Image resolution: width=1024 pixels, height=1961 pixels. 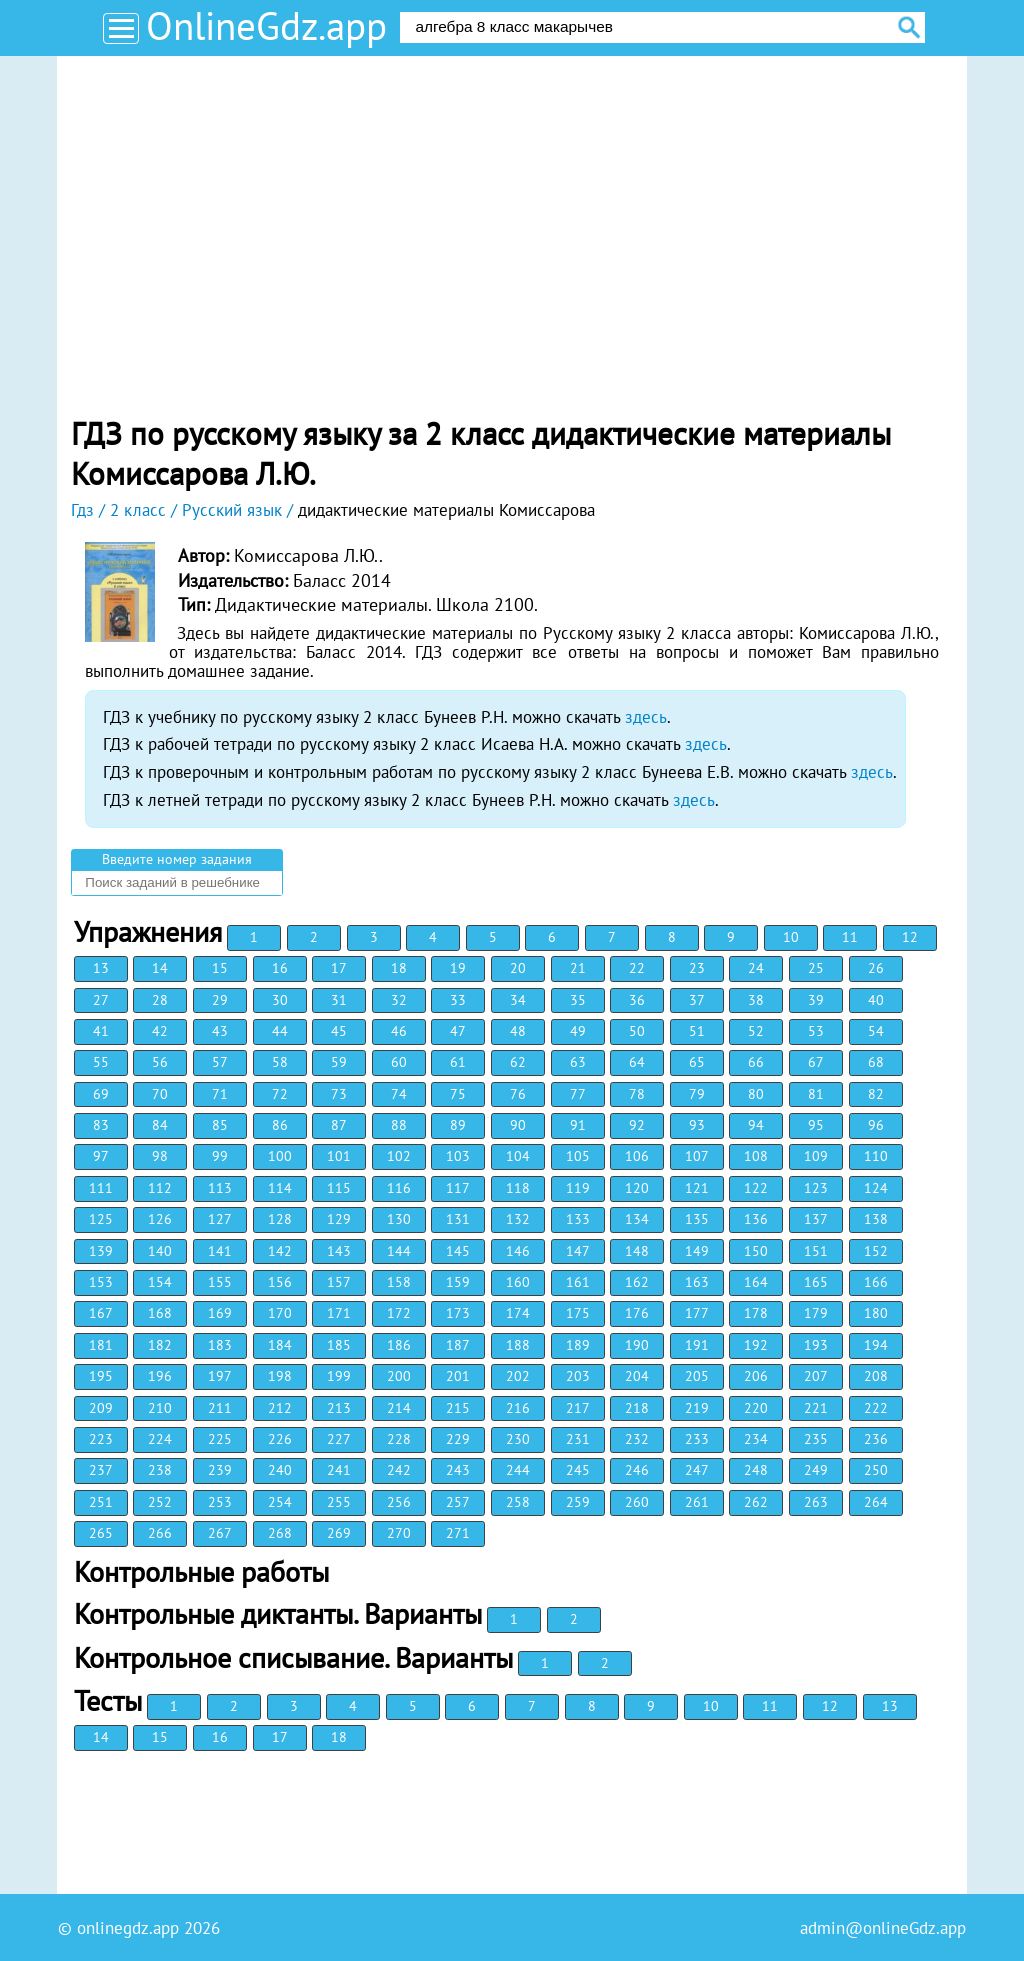 I want to click on 235, so click(x=816, y=1439).